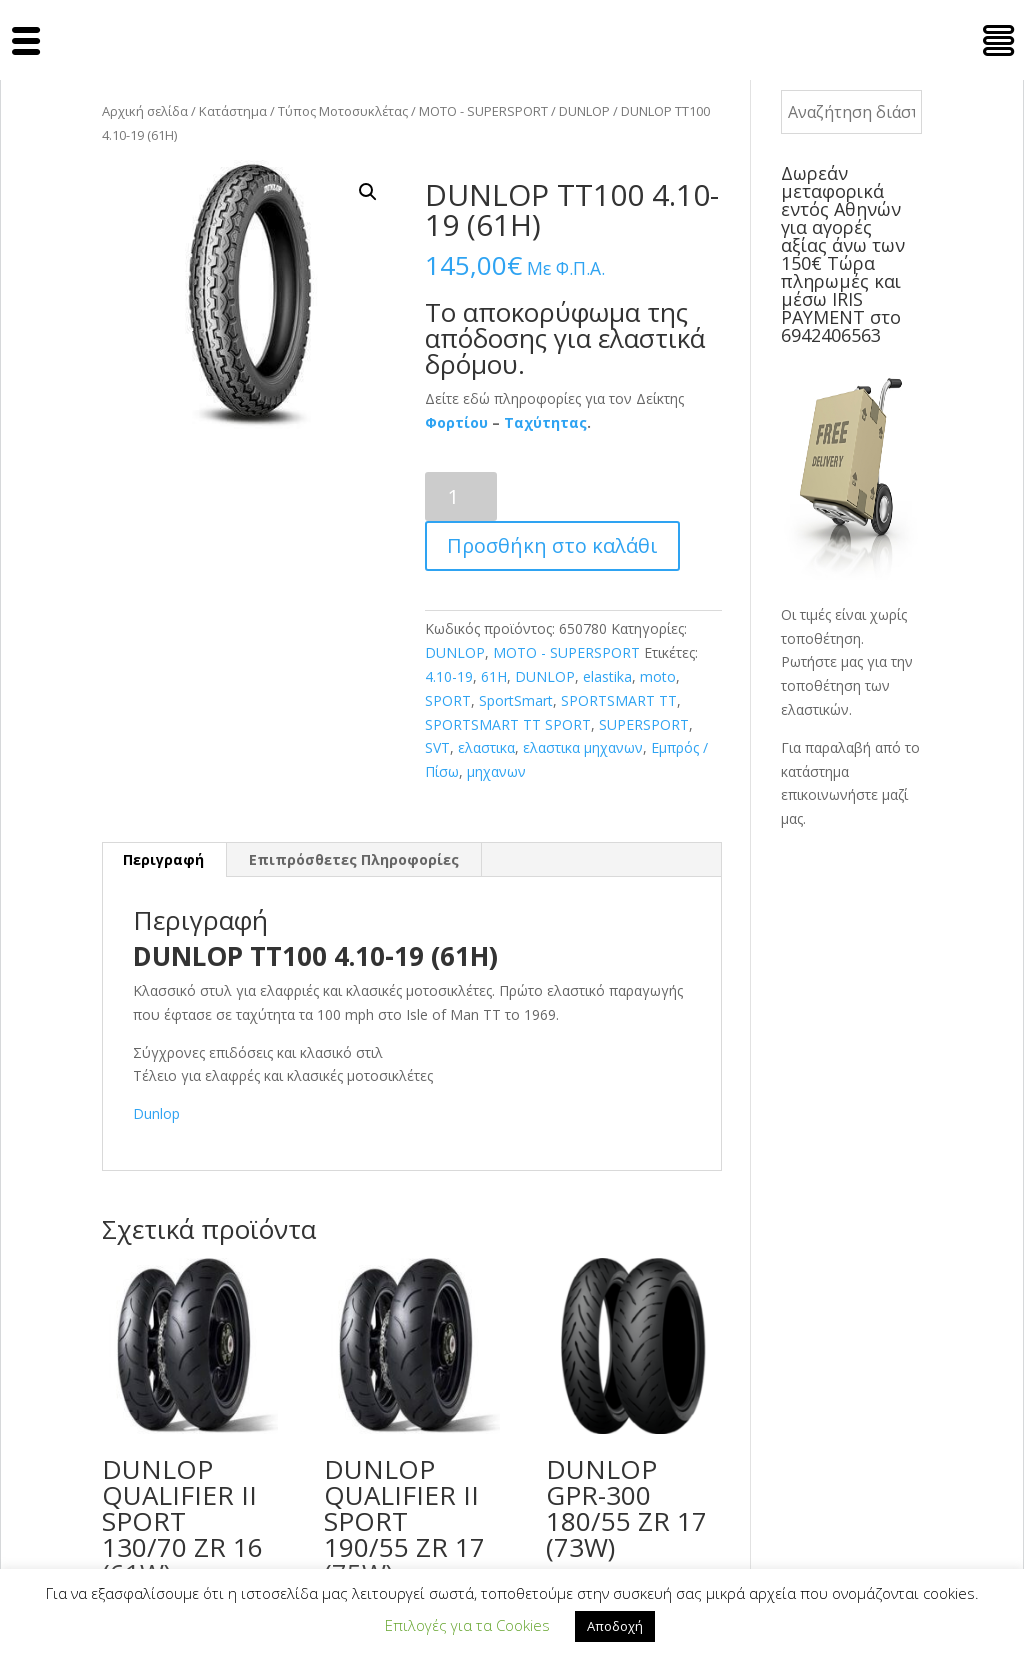 This screenshot has width=1024, height=1659. I want to click on elastika, so click(607, 676).